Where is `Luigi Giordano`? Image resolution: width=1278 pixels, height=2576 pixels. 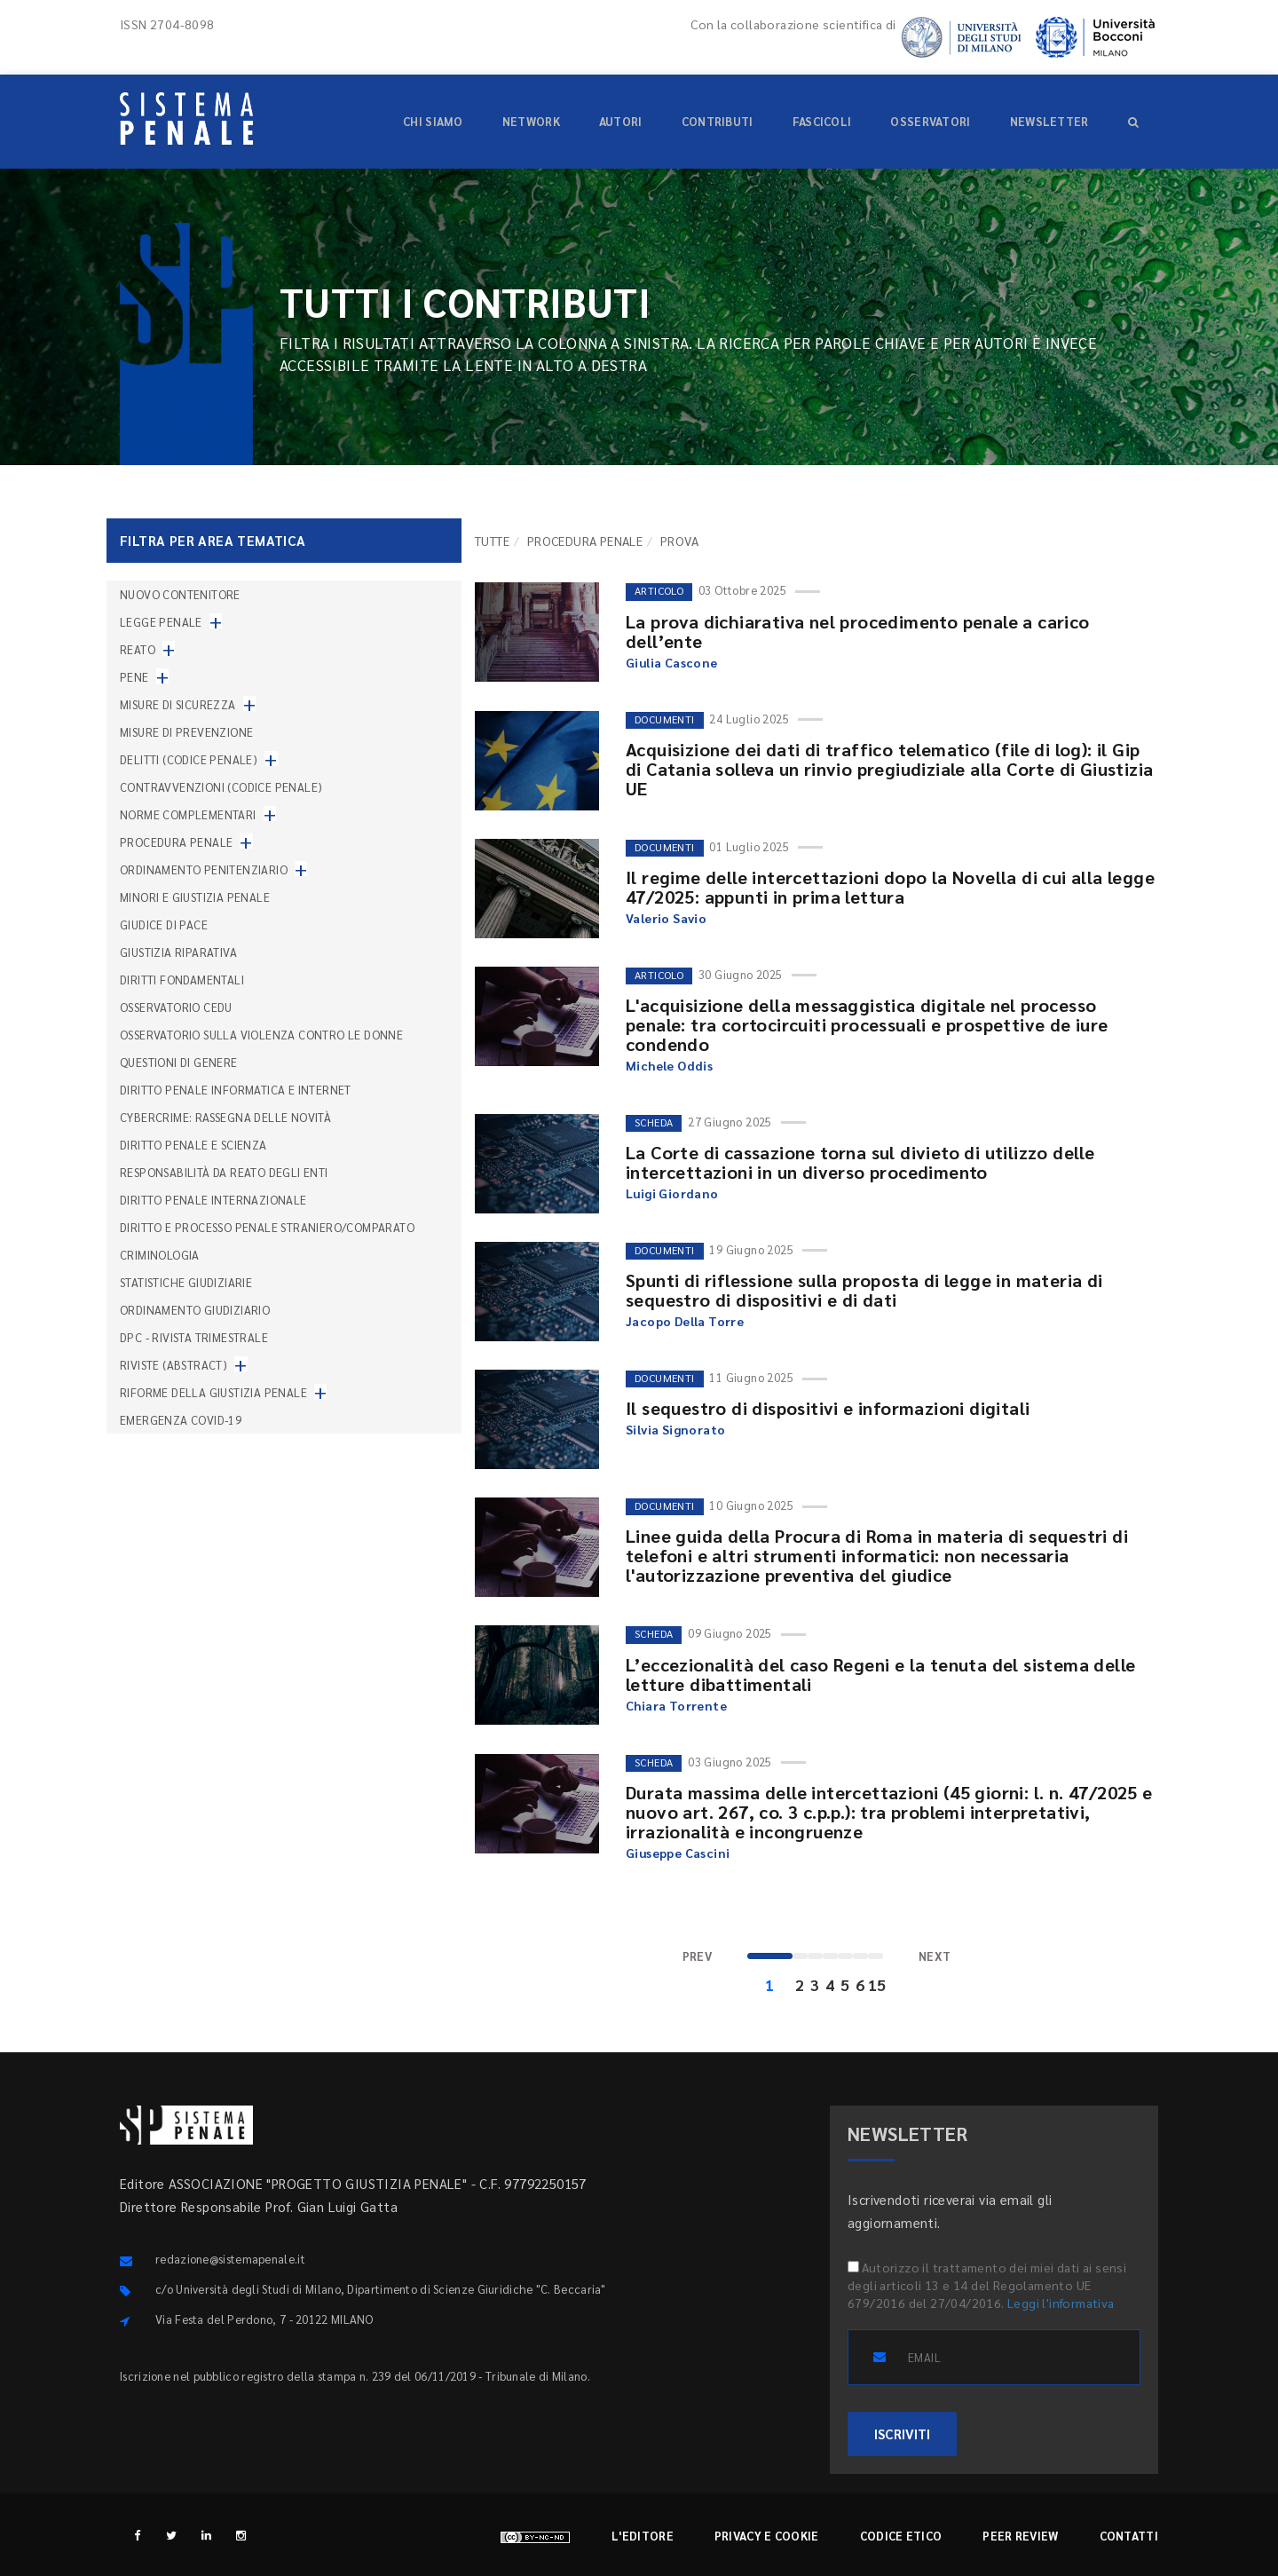
Luigi Giordano is located at coordinates (672, 1193).